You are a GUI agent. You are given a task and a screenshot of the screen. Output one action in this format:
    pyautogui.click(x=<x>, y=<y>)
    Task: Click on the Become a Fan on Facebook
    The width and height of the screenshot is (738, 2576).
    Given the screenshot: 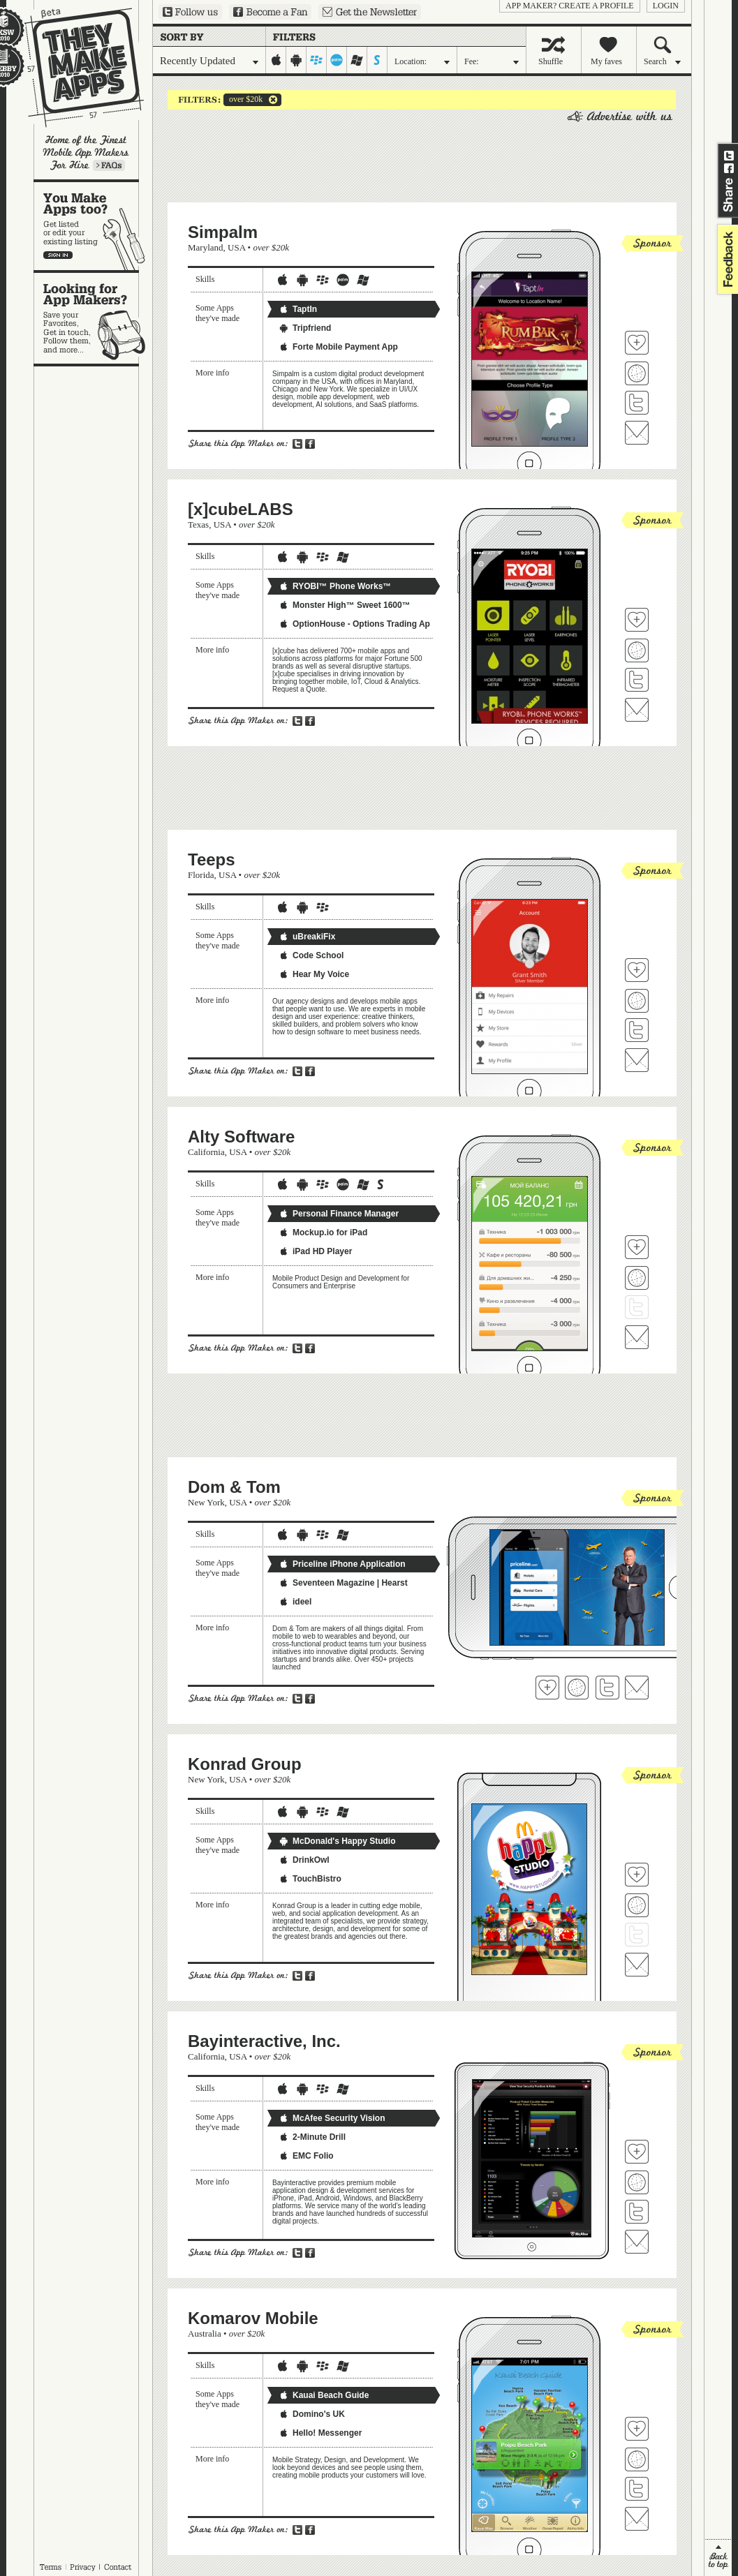 What is the action you would take?
    pyautogui.click(x=270, y=12)
    